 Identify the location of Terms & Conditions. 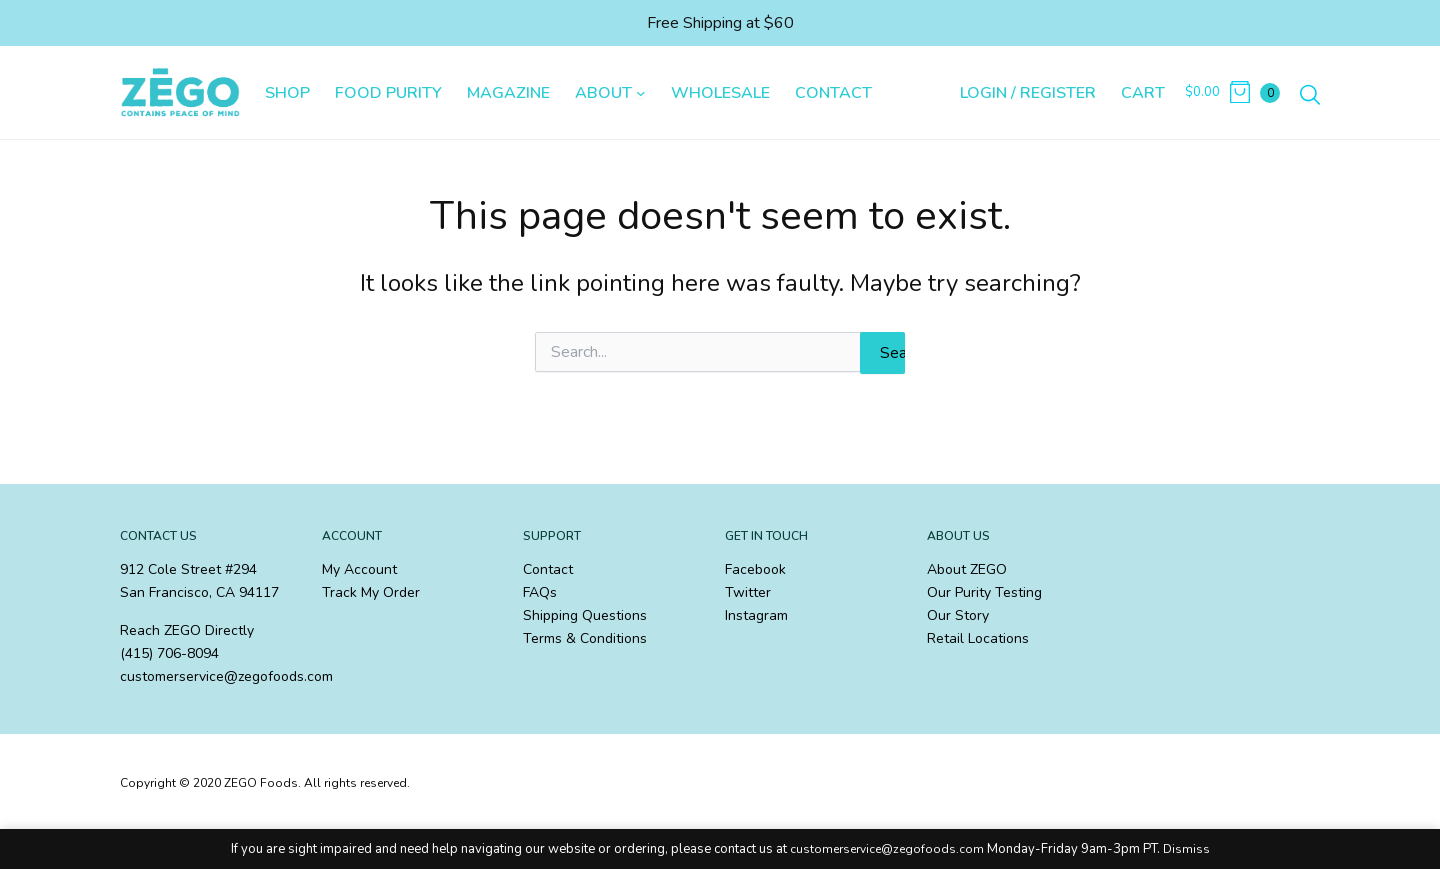
(585, 638).